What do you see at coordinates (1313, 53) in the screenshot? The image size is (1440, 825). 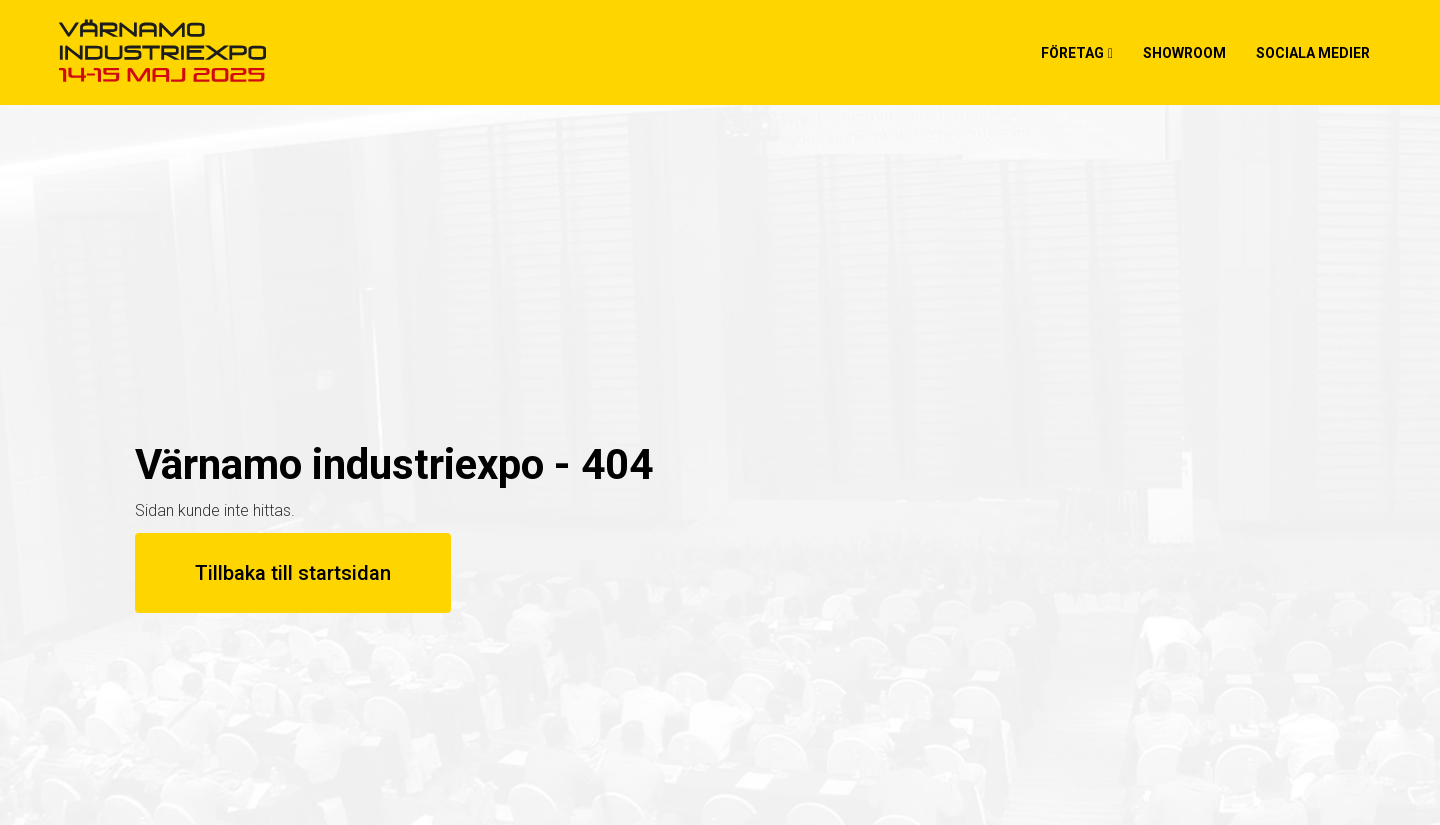 I see `Sociala medier` at bounding box center [1313, 53].